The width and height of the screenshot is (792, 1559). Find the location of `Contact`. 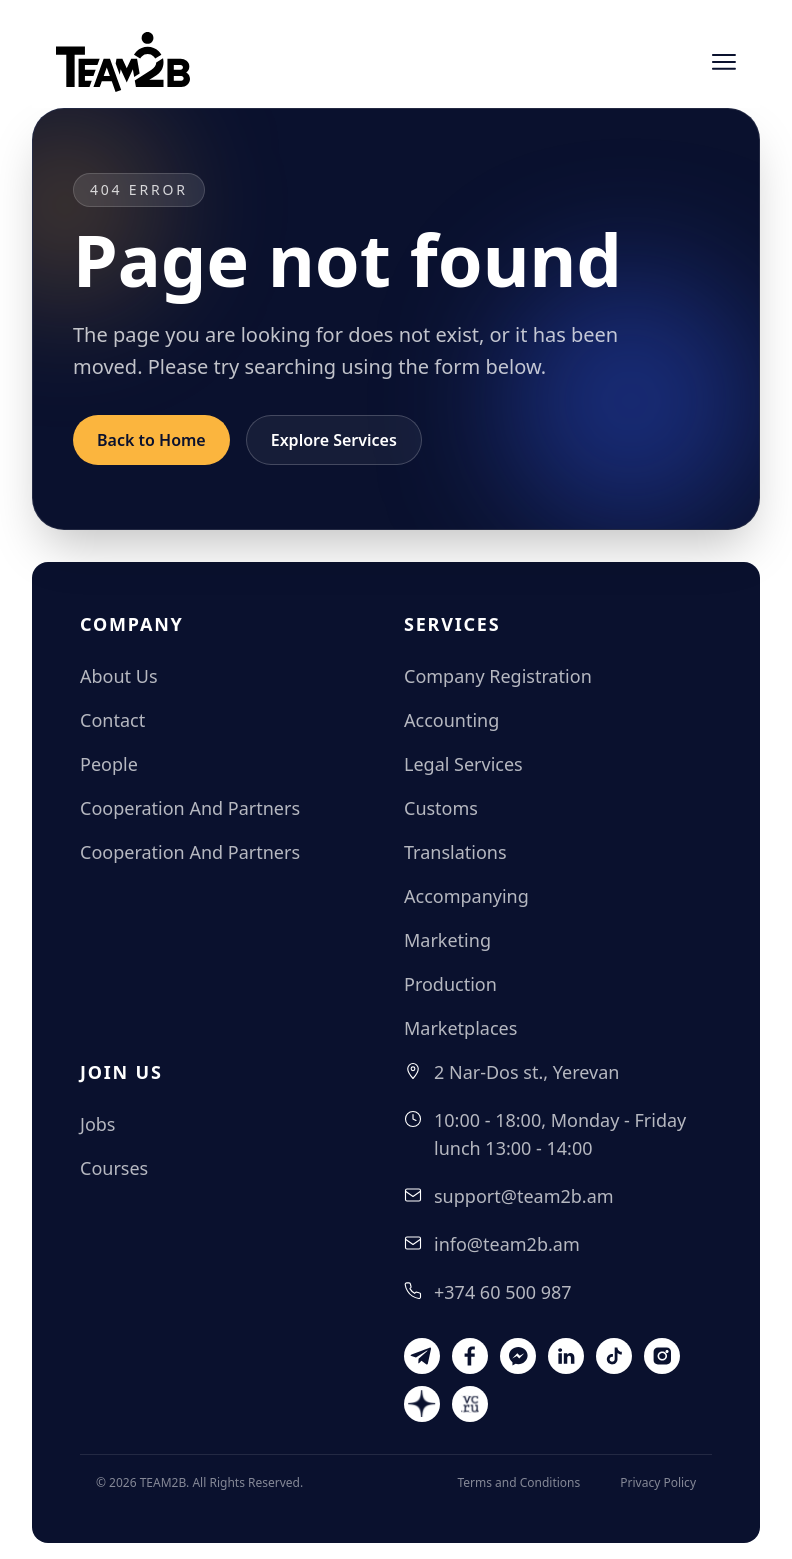

Contact is located at coordinates (112, 720).